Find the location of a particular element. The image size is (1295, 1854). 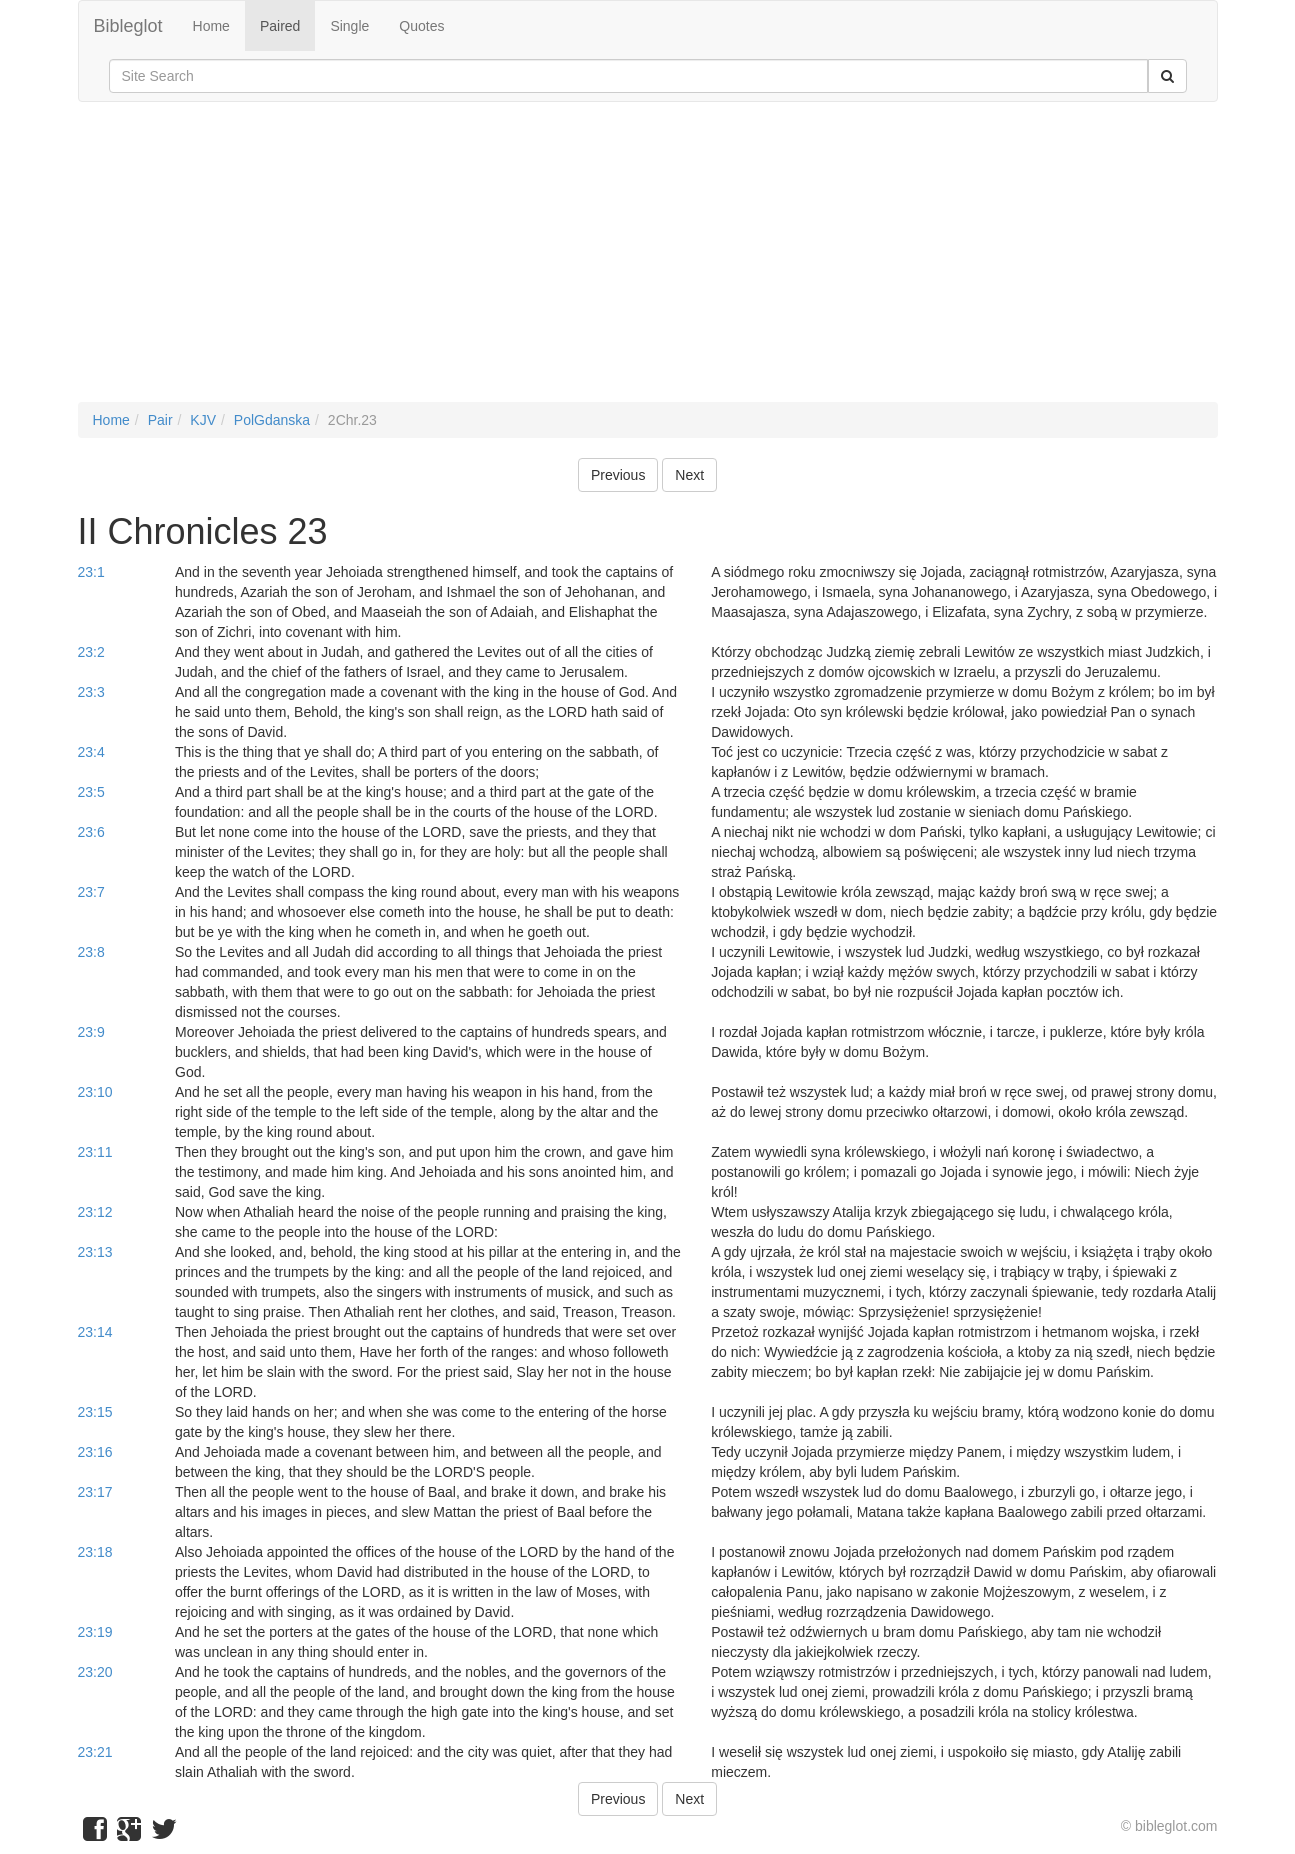

Previous is located at coordinates (618, 475).